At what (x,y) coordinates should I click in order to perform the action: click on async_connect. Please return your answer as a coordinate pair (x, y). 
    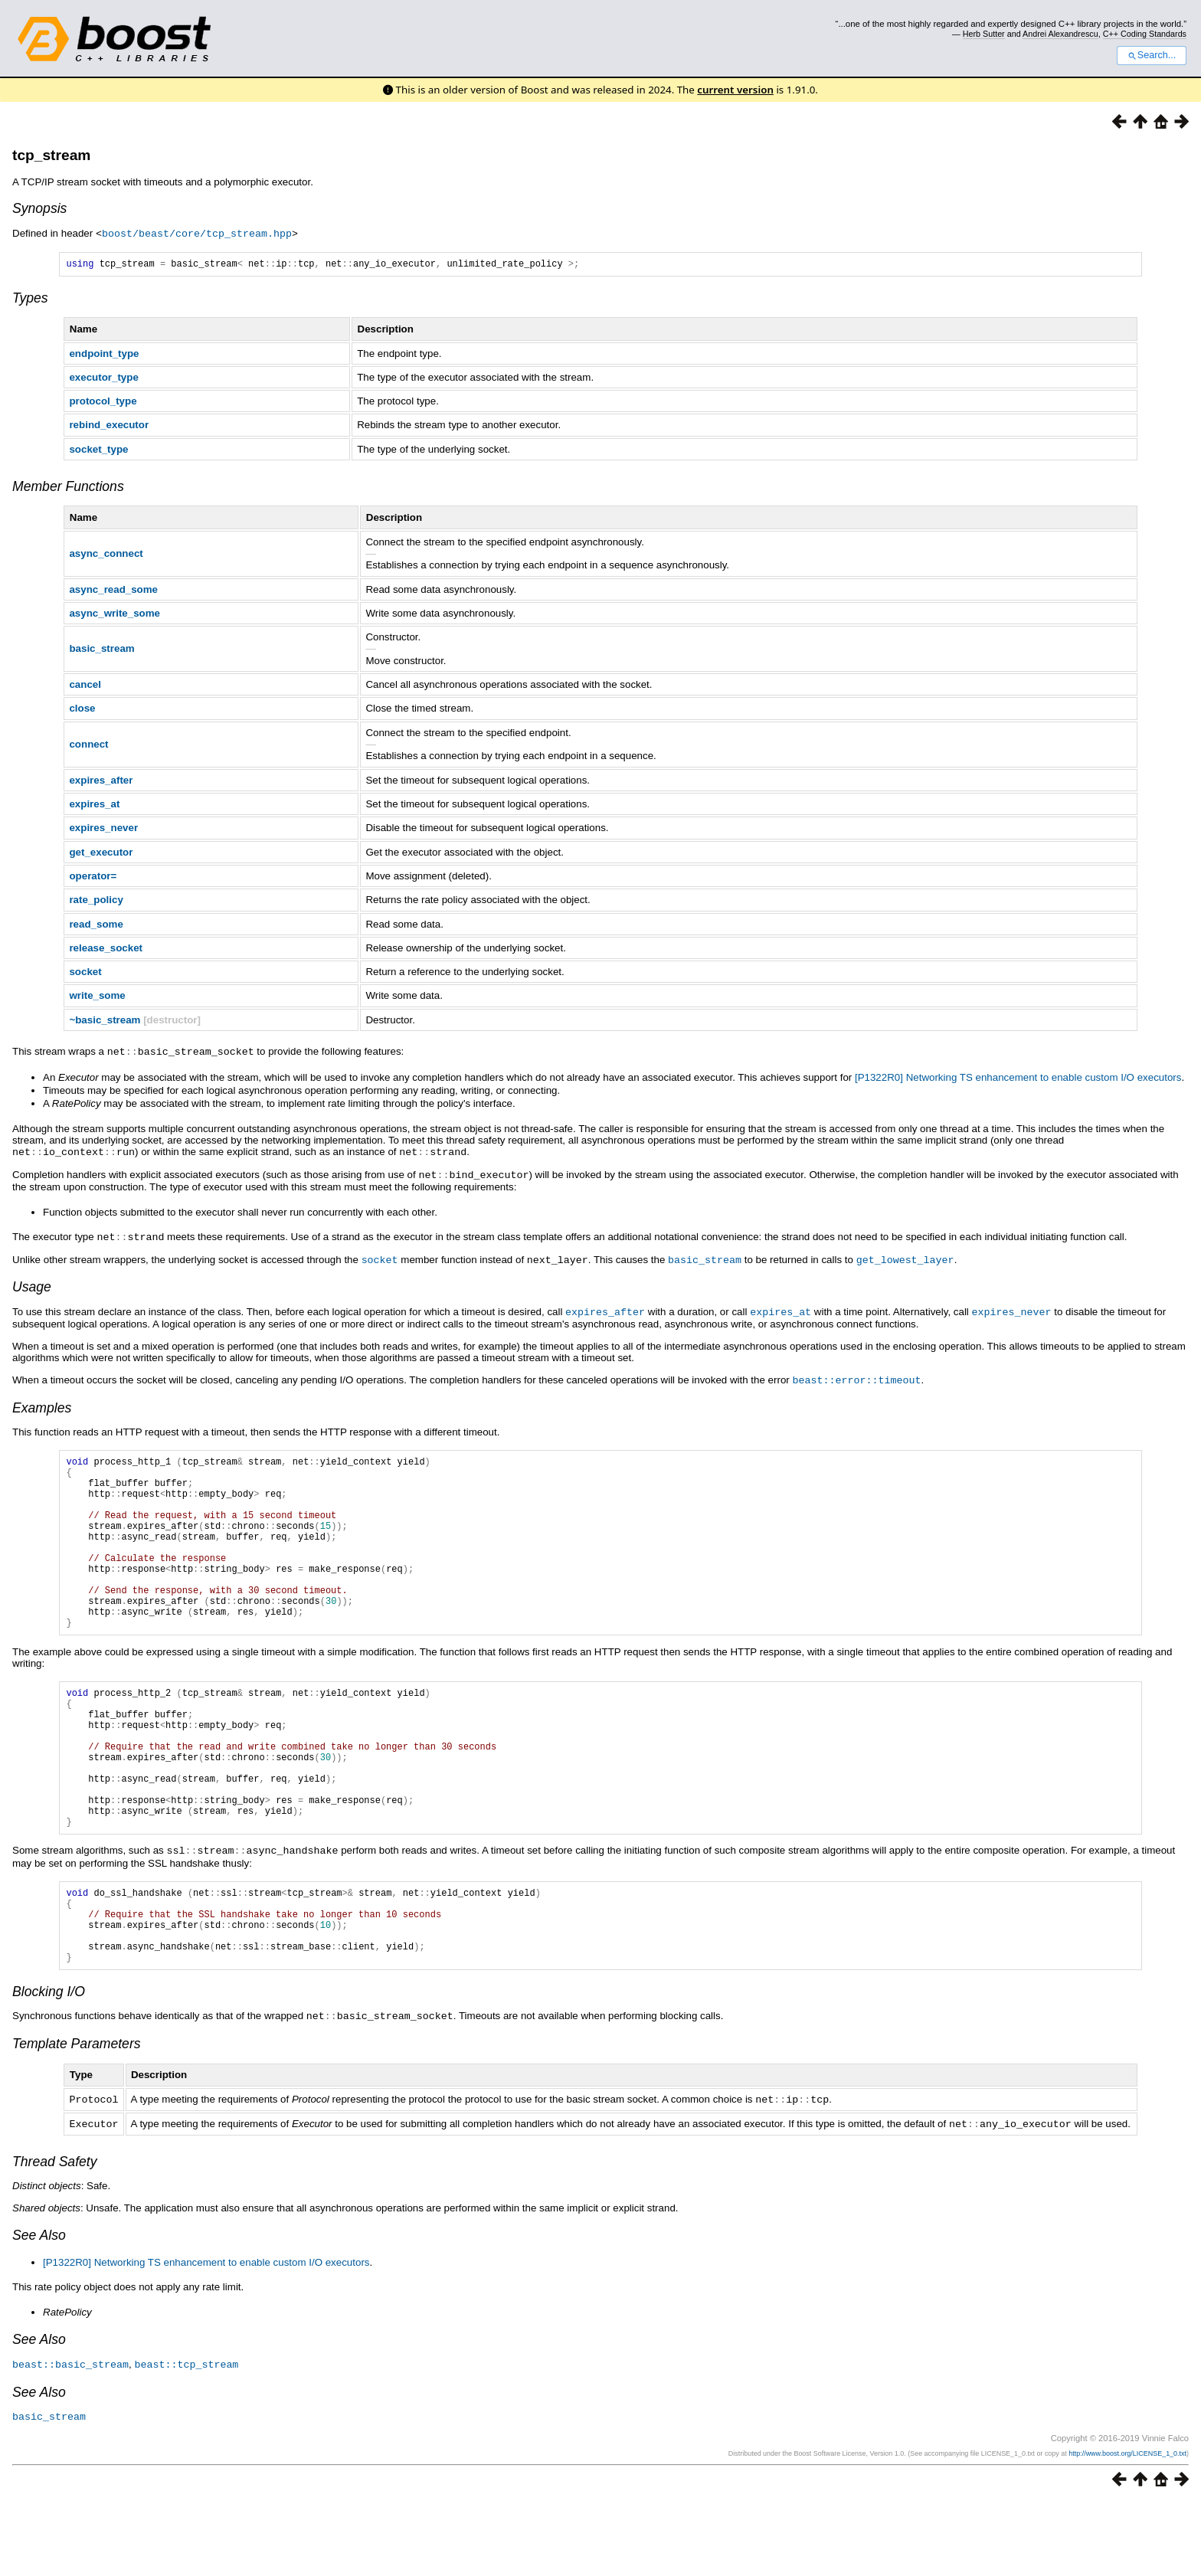
    Looking at the image, I should click on (105, 555).